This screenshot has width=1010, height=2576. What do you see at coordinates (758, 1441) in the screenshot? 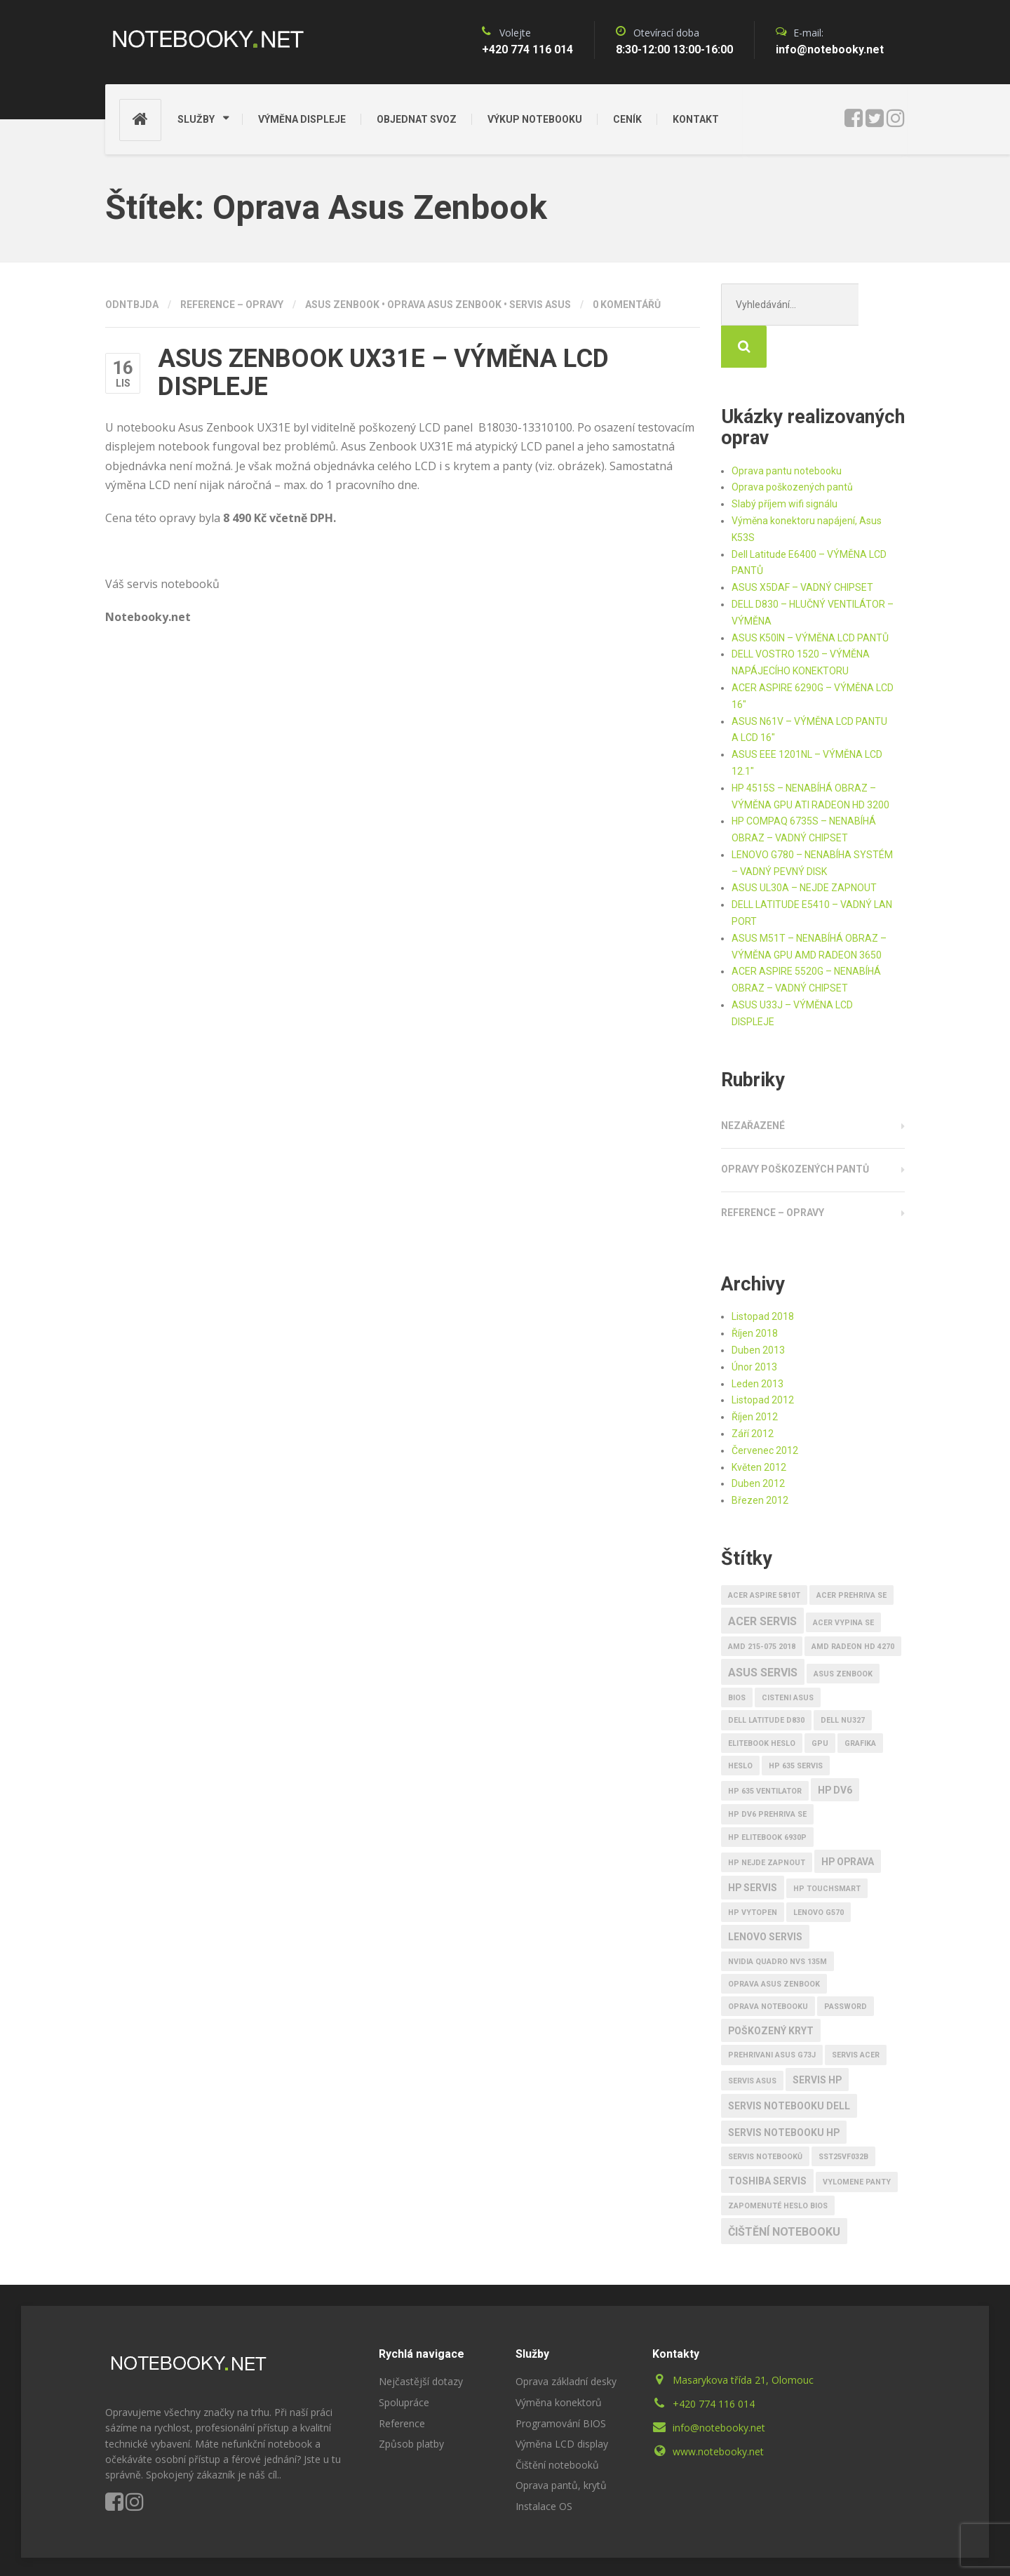
I see `Duben 2012` at bounding box center [758, 1441].